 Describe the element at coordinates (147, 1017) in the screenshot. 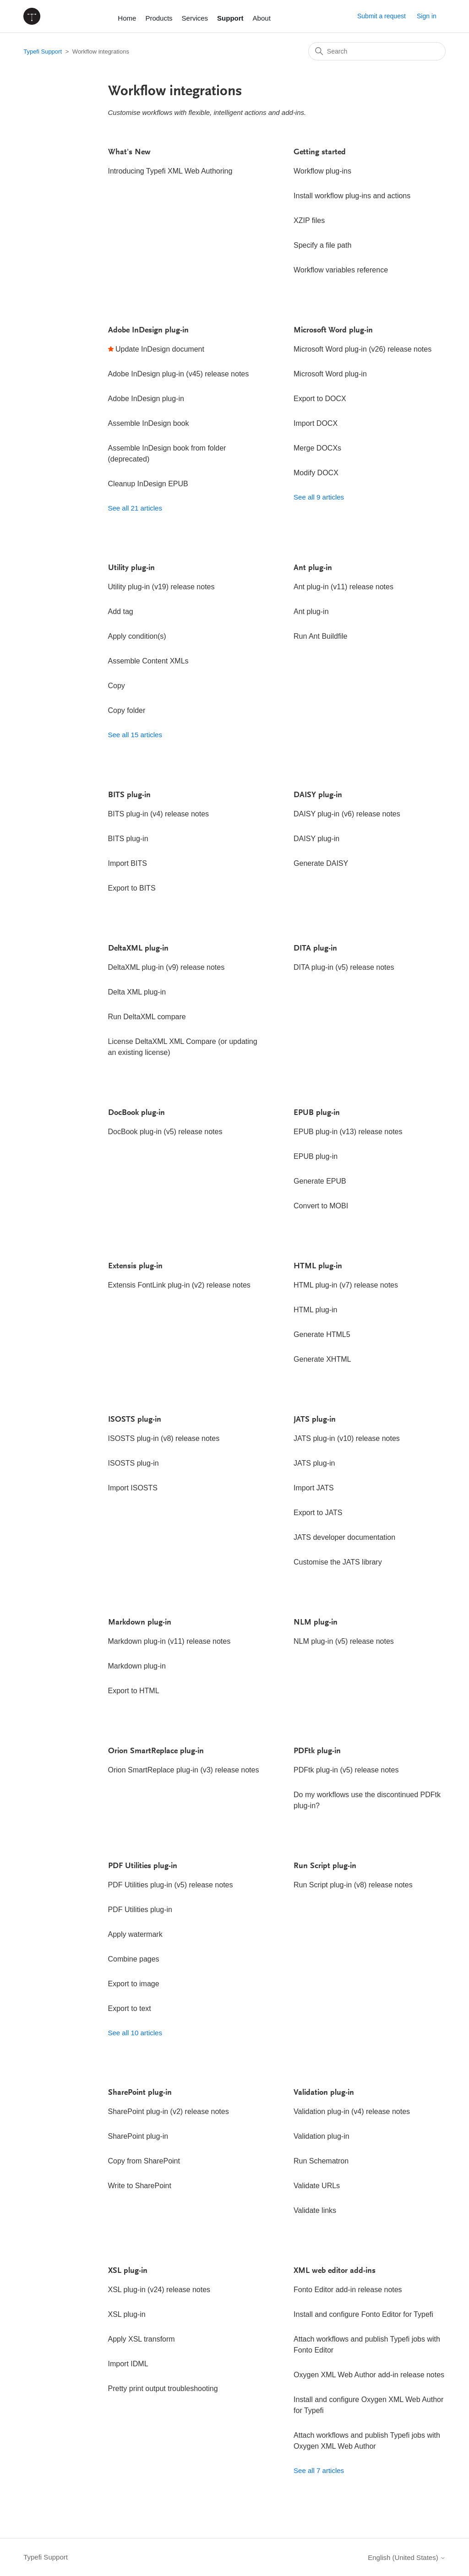

I see `Run DeltaXML compare` at that location.